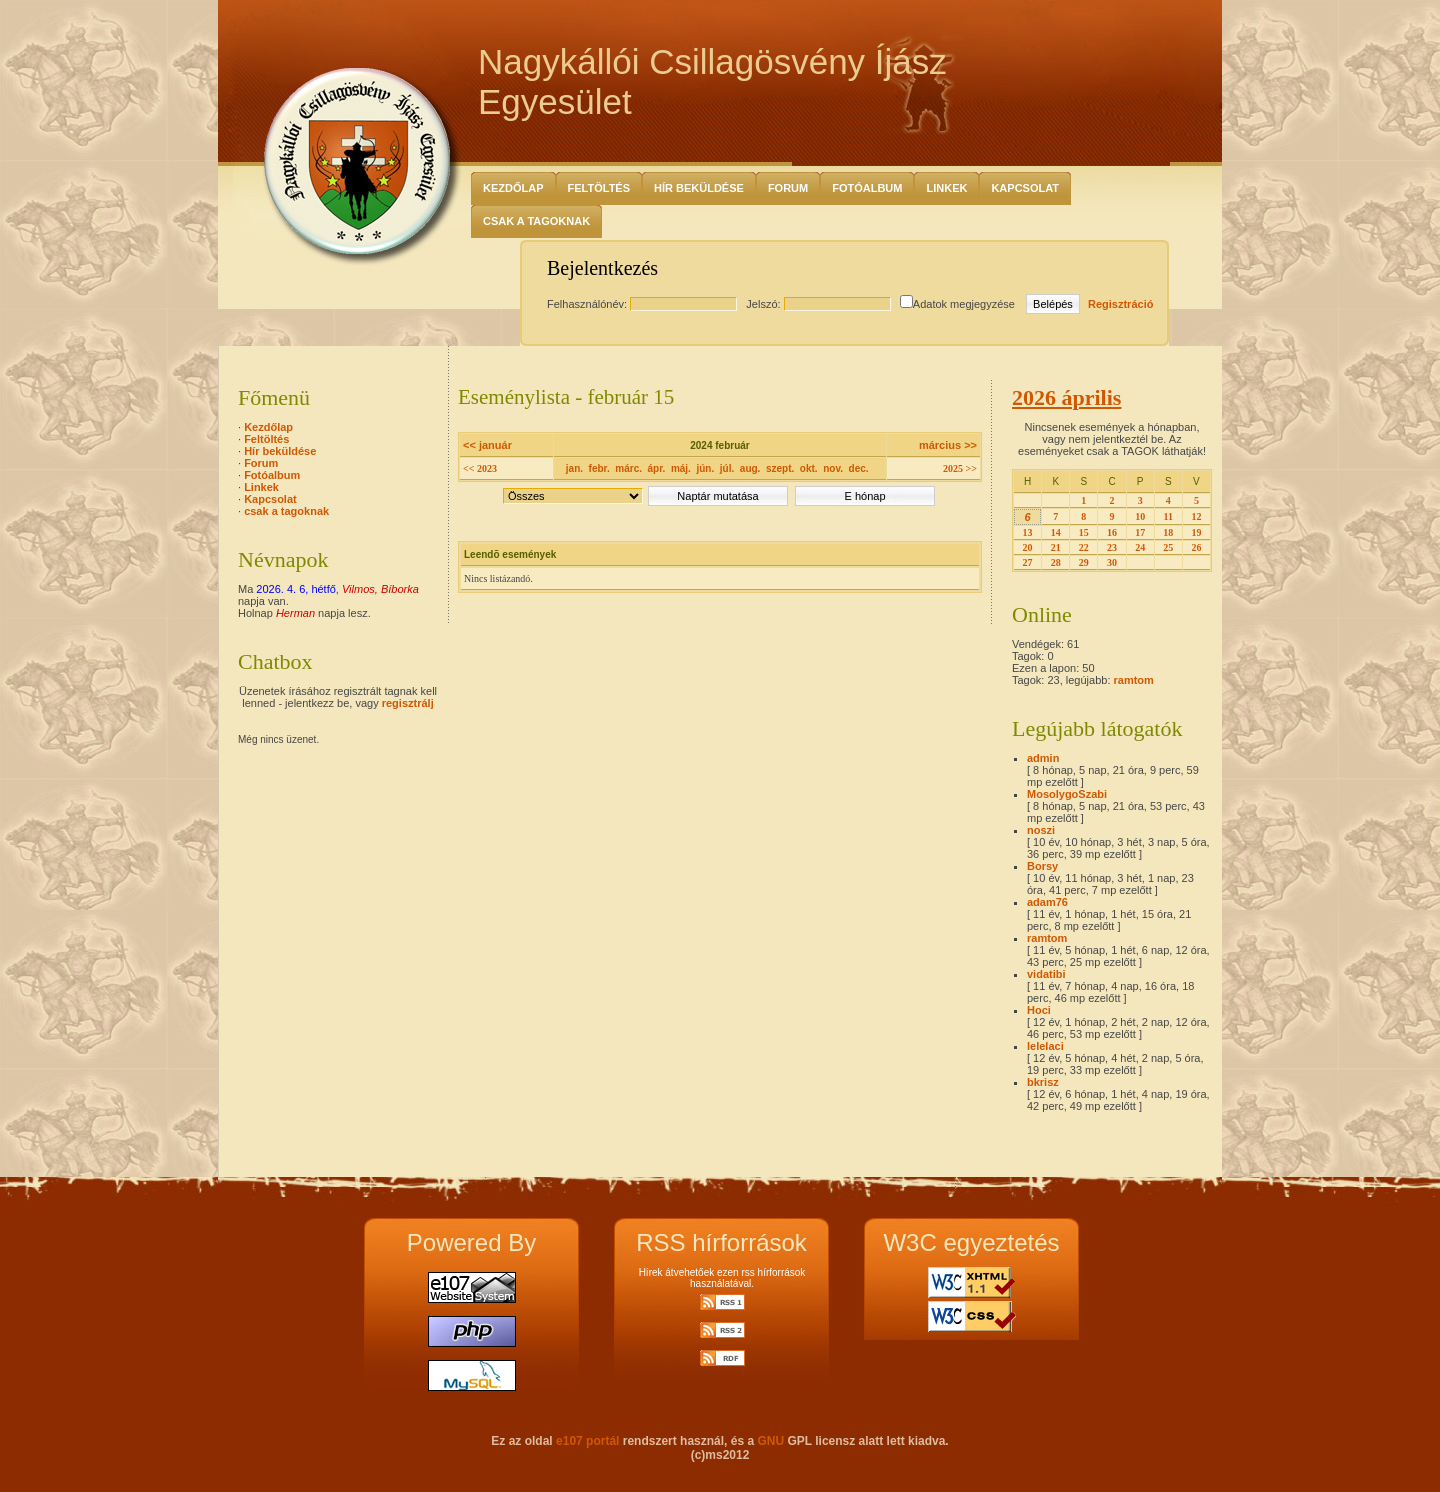 The width and height of the screenshot is (1440, 1492). I want to click on adam76, so click(1047, 902).